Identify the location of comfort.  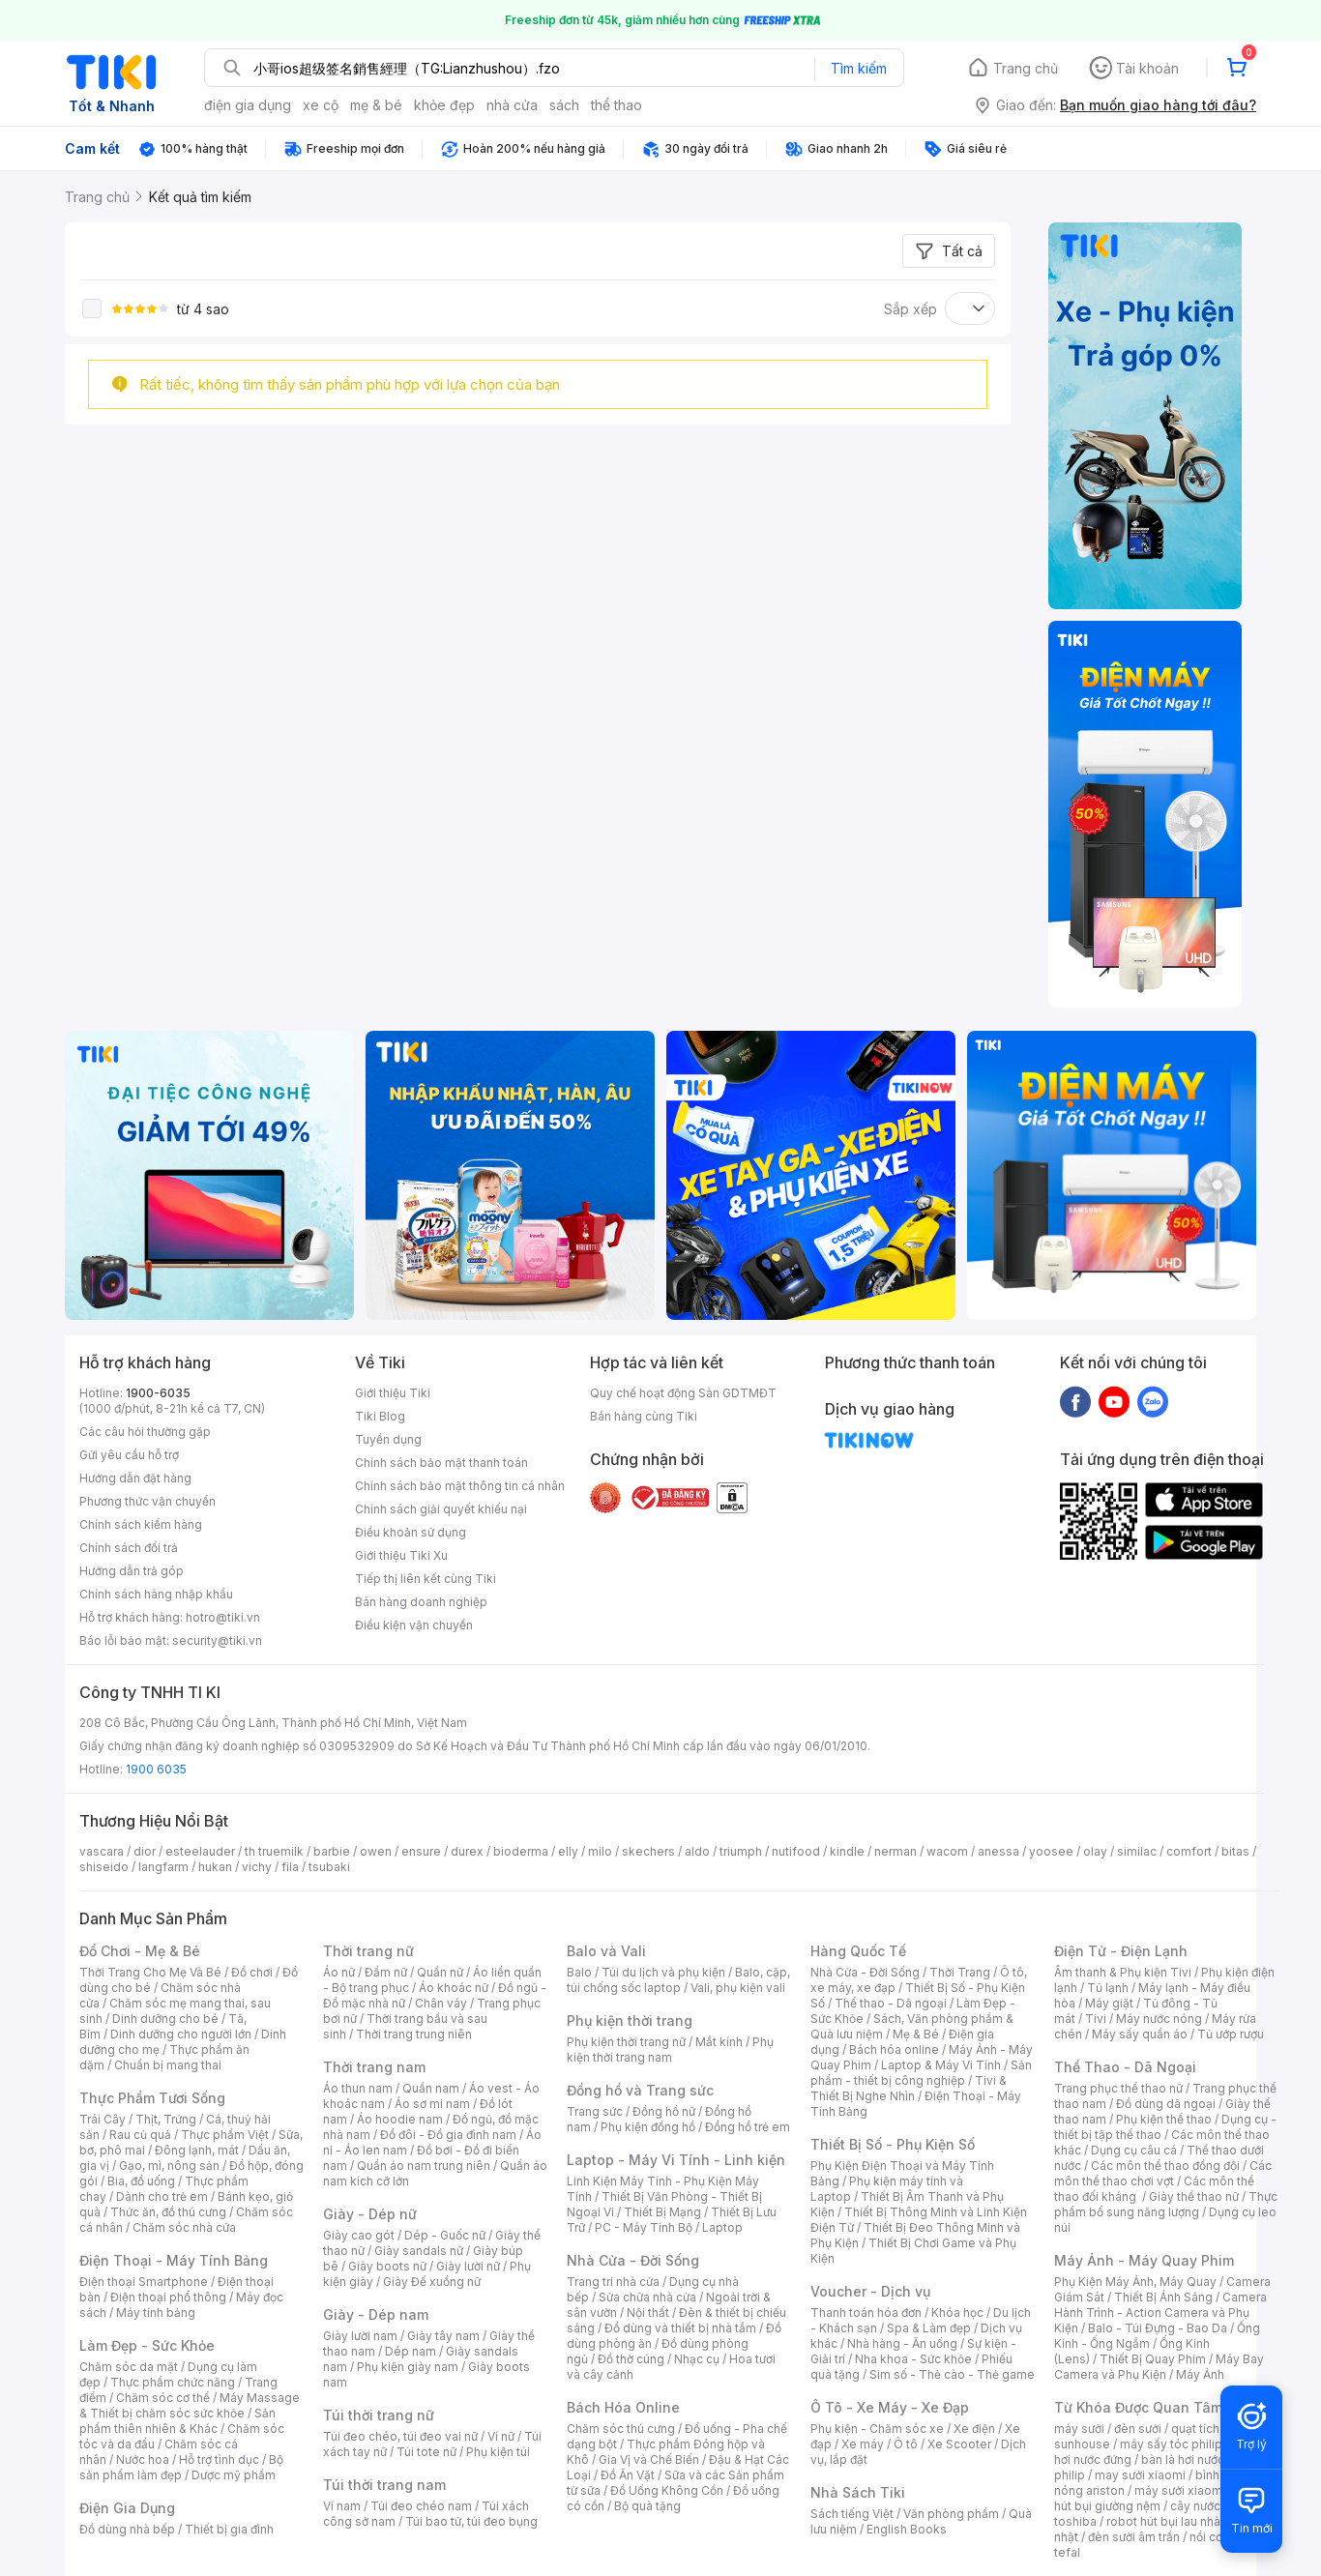
(1189, 1851).